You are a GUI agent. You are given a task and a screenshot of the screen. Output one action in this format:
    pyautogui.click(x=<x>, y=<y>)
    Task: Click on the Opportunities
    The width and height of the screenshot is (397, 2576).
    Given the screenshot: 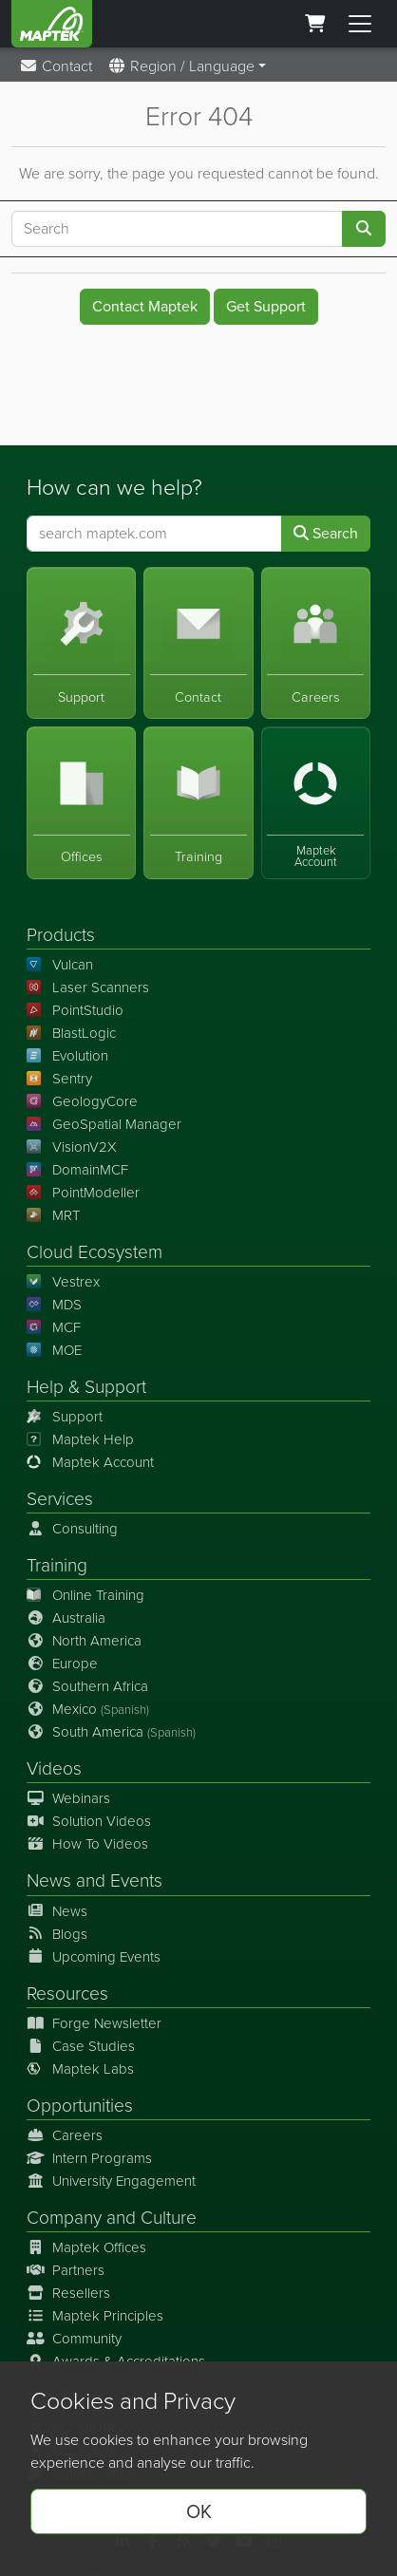 What is the action you would take?
    pyautogui.click(x=80, y=2105)
    